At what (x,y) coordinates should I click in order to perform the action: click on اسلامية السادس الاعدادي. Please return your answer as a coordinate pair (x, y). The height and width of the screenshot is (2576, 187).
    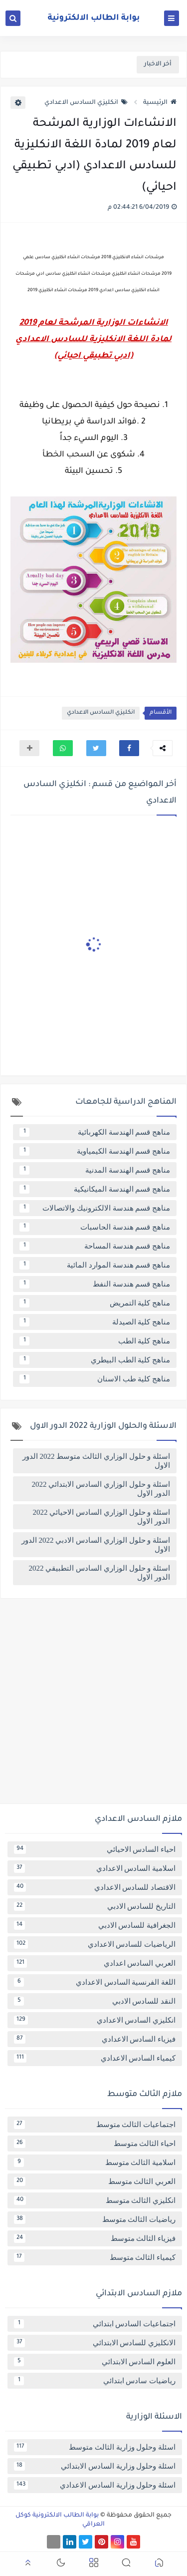
    Looking at the image, I should click on (95, 1868).